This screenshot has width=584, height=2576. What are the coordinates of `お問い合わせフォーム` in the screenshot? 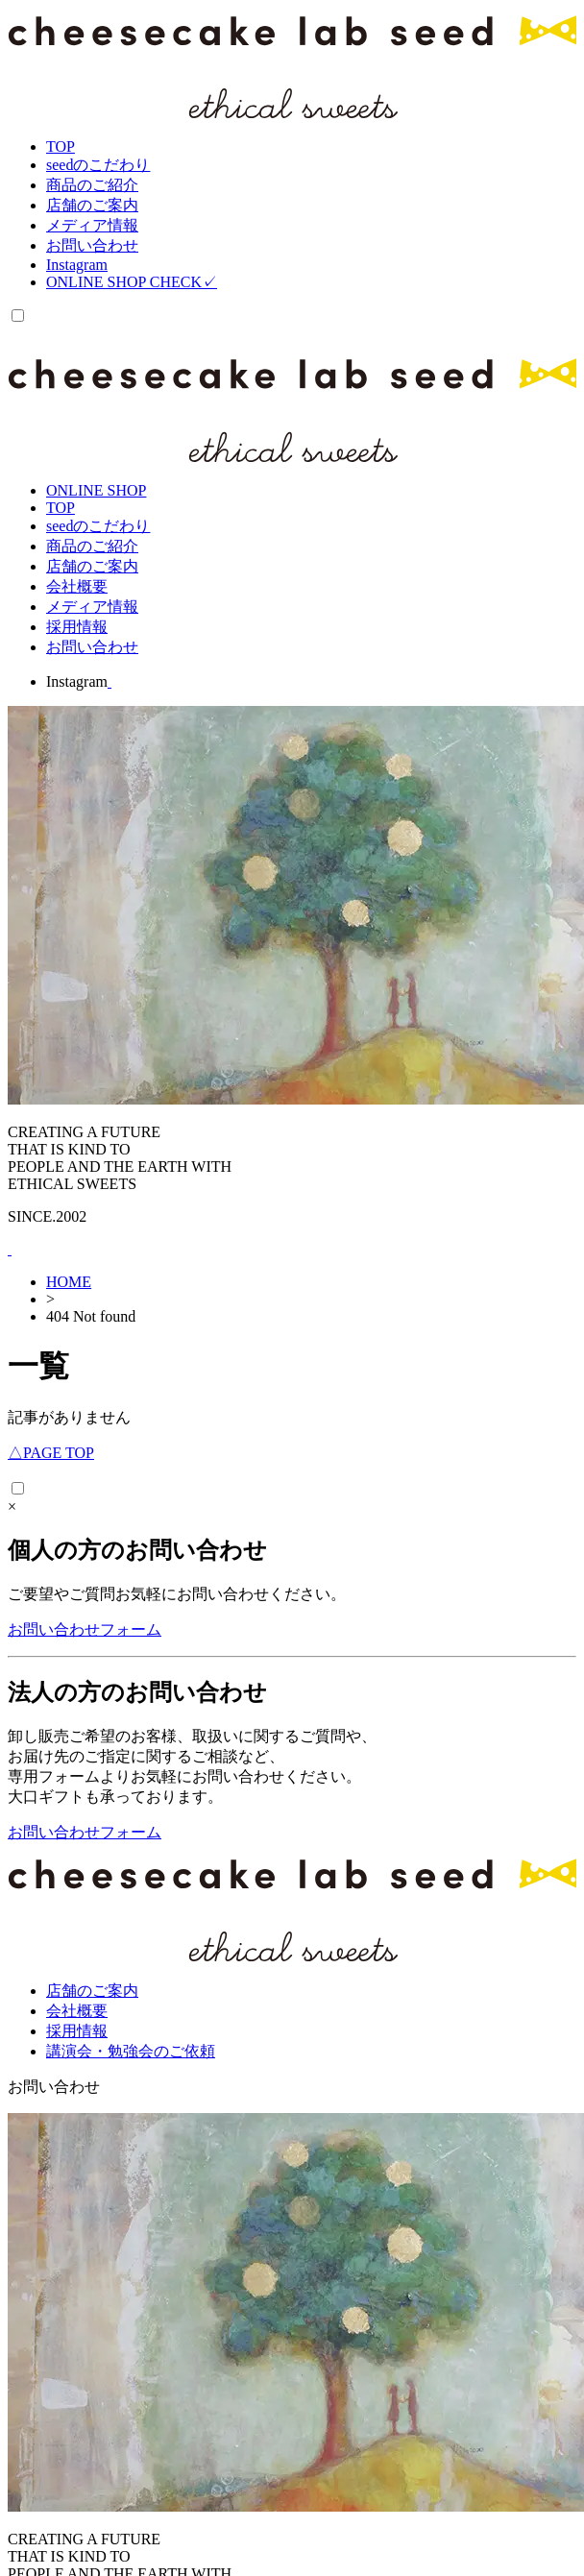 It's located at (84, 1629).